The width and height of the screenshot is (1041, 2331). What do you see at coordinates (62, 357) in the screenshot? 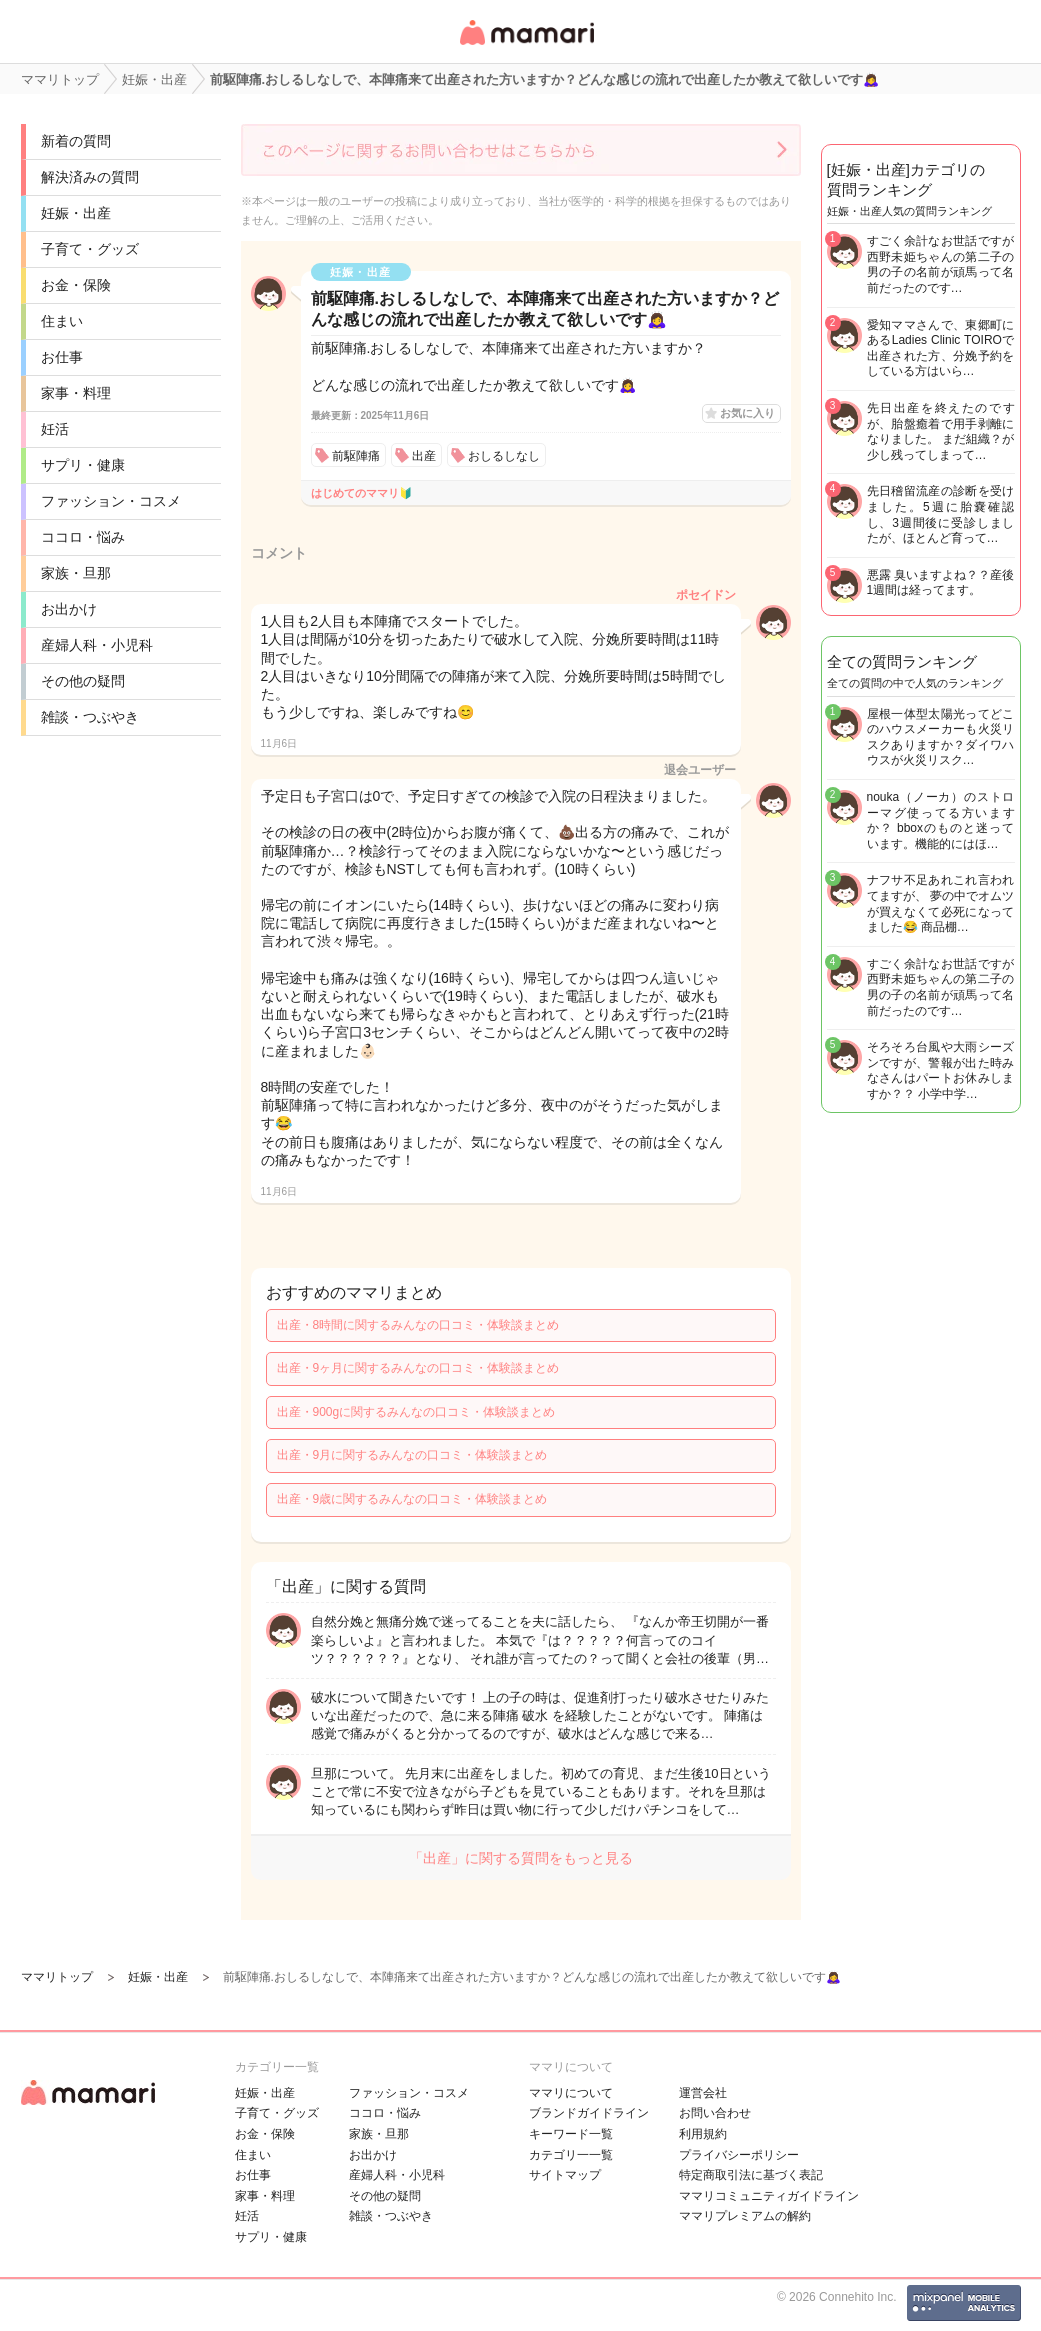
I see `お仕事` at bounding box center [62, 357].